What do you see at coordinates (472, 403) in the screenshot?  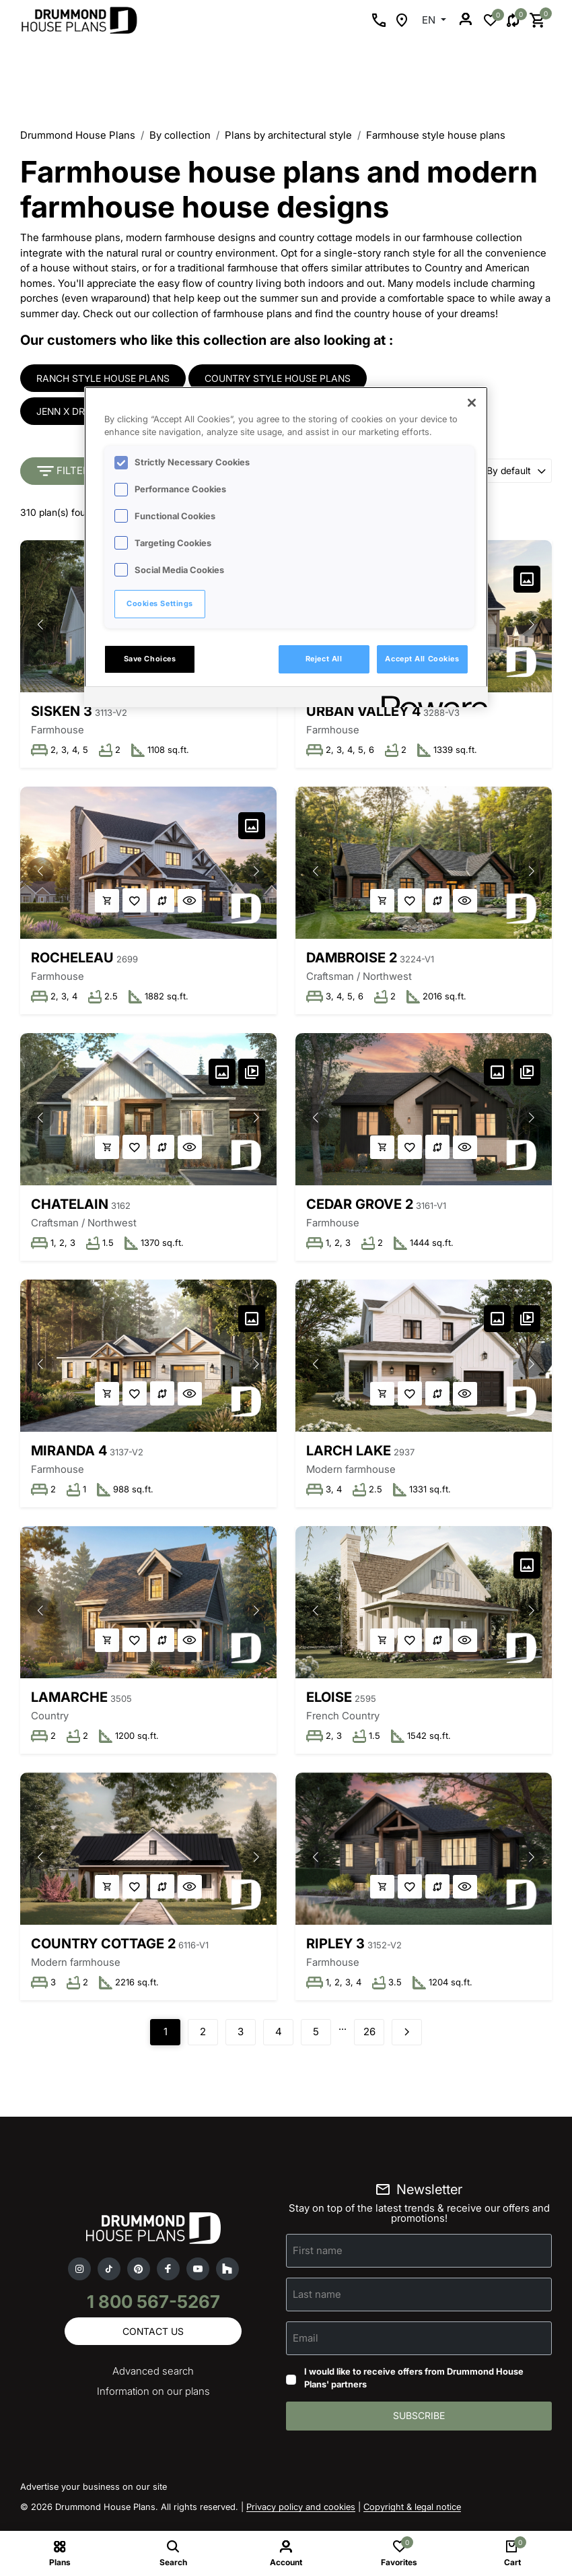 I see `[Close]` at bounding box center [472, 403].